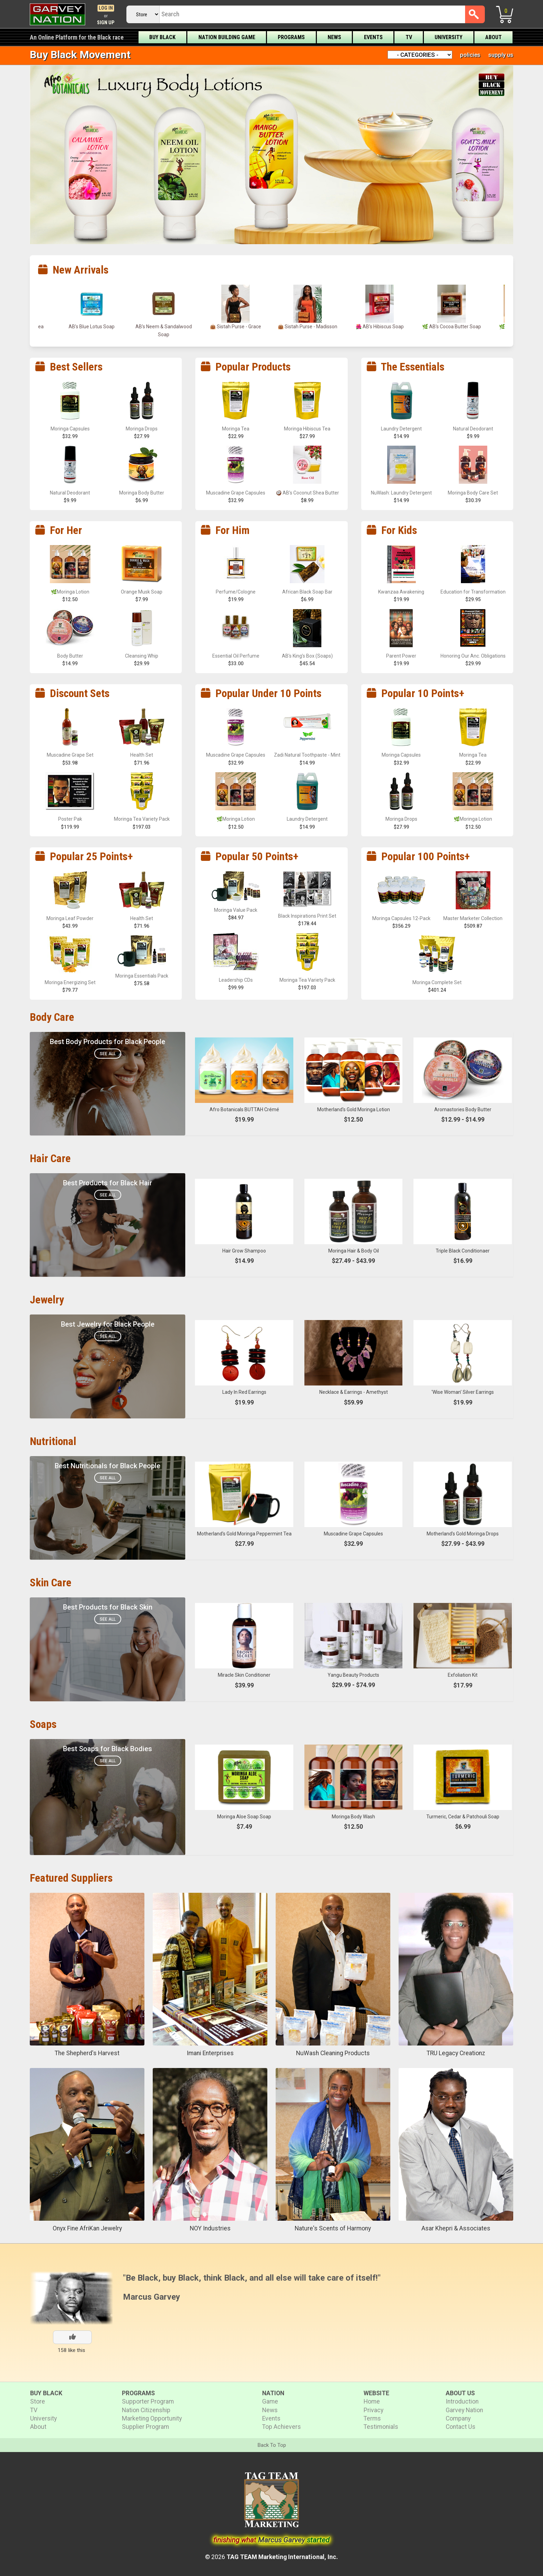 The width and height of the screenshot is (543, 2576). What do you see at coordinates (381, 2426) in the screenshot?
I see `Testimonials` at bounding box center [381, 2426].